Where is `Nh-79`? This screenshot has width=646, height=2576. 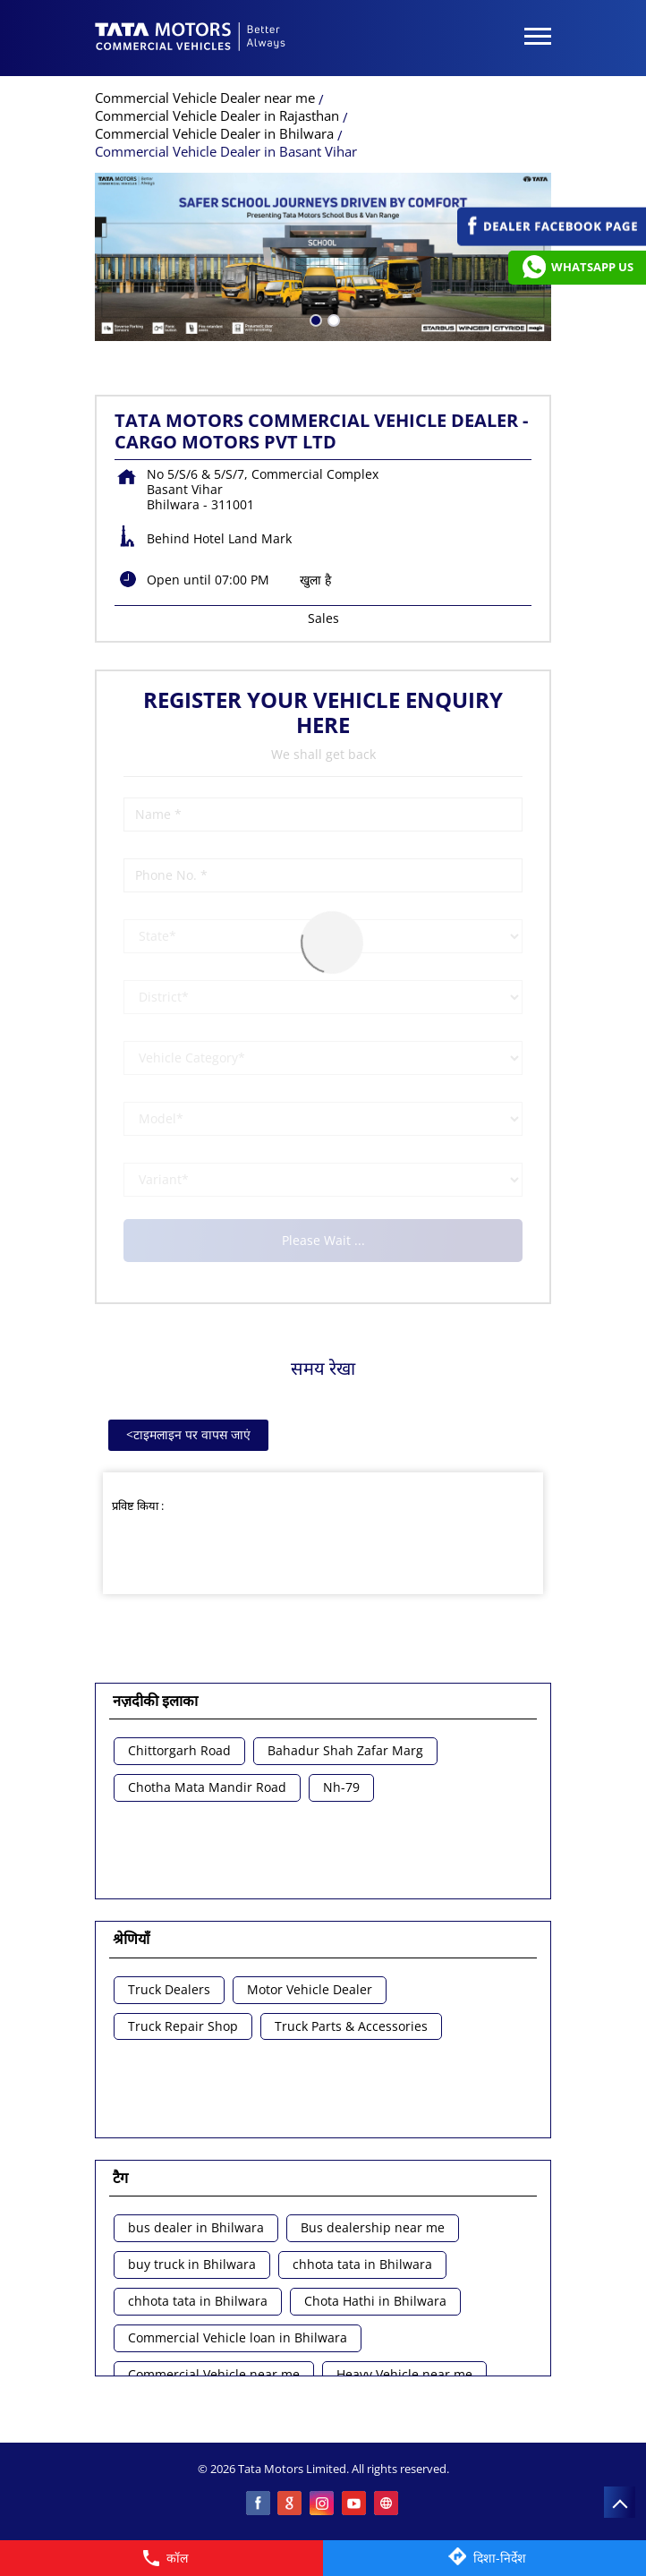
Nh-79 is located at coordinates (341, 1788).